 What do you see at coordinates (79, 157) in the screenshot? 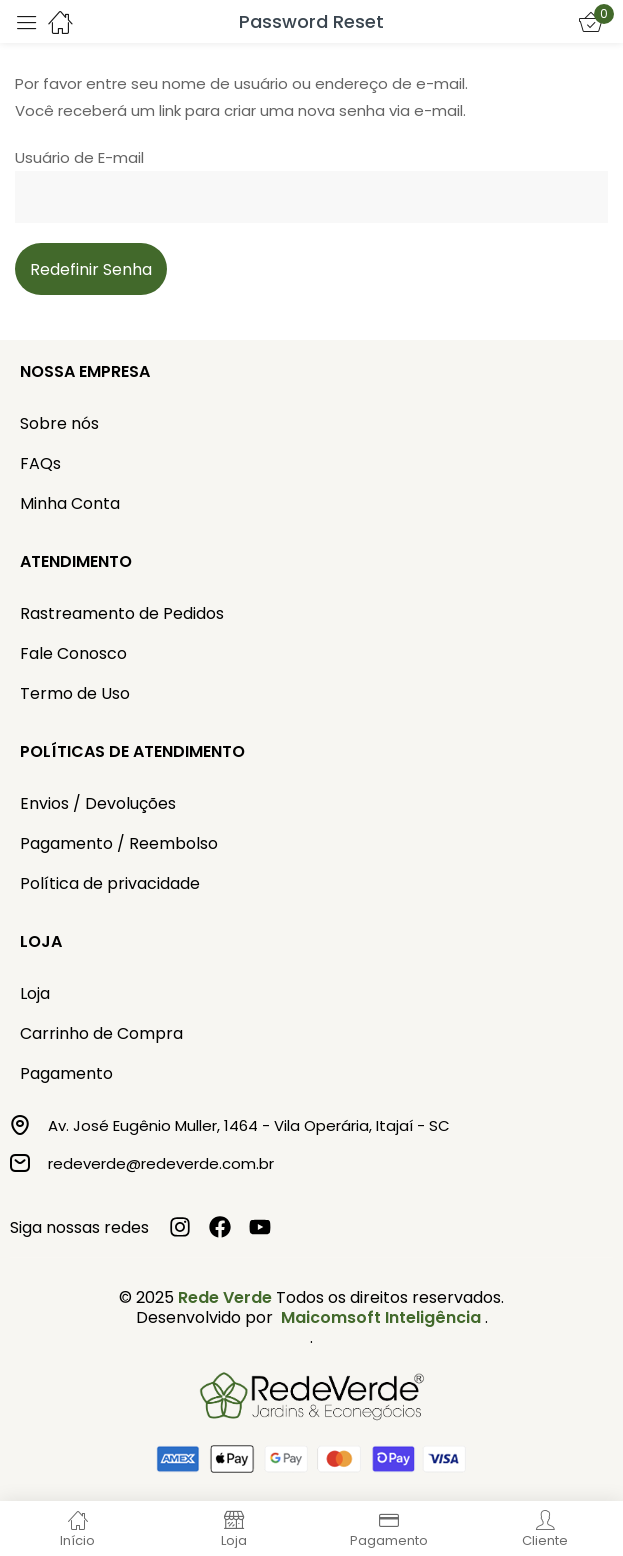
I see `Usuário de E-mail` at bounding box center [79, 157].